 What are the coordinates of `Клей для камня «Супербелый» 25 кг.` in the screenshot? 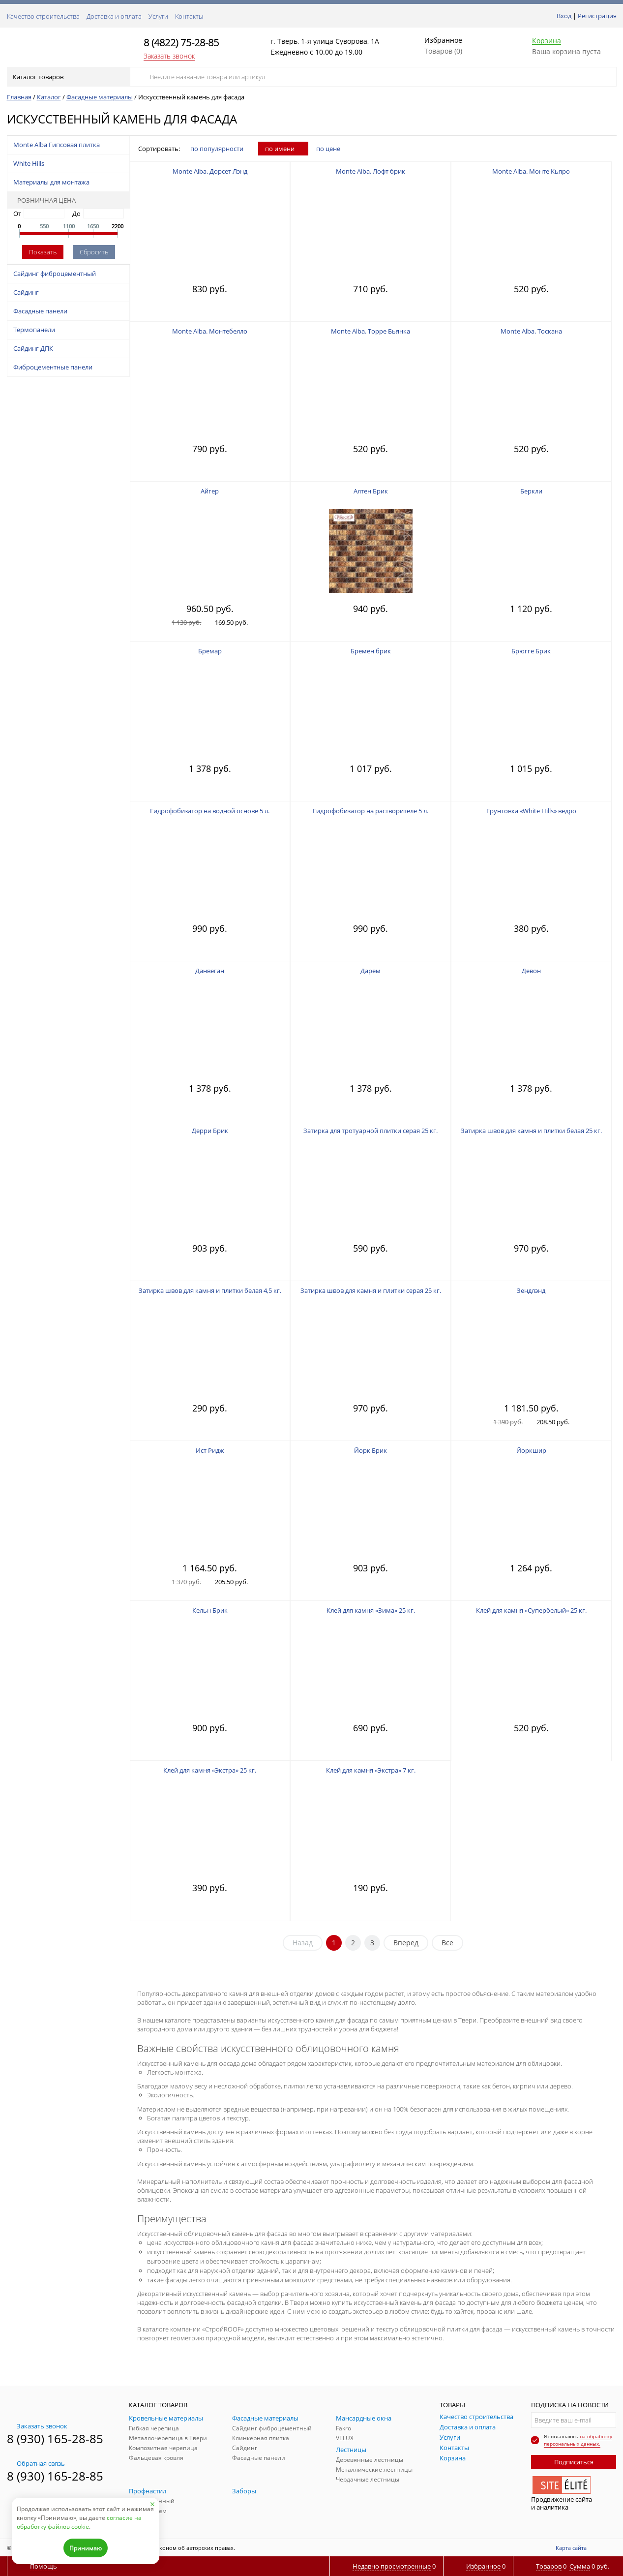 It's located at (531, 1610).